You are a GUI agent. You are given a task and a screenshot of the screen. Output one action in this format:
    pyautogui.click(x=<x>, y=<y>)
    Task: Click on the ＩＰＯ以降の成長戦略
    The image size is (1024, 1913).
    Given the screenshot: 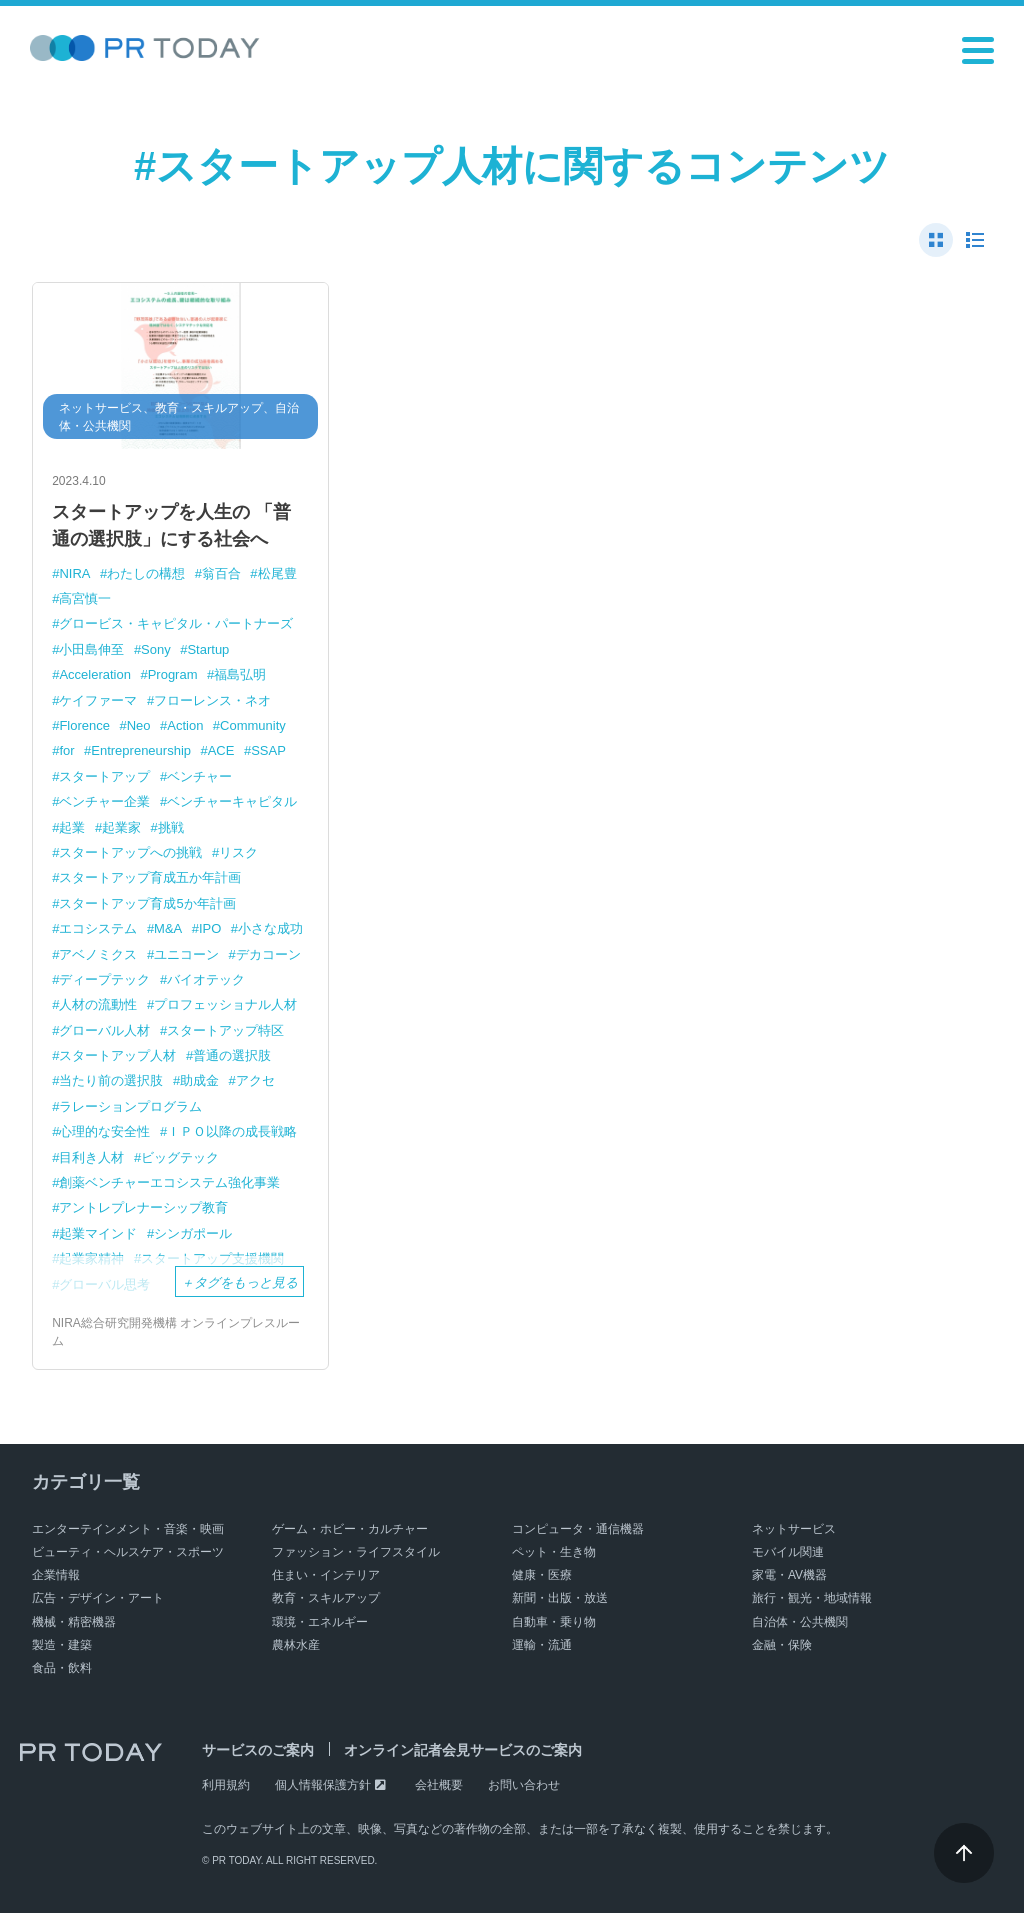 What is the action you would take?
    pyautogui.click(x=232, y=1131)
    